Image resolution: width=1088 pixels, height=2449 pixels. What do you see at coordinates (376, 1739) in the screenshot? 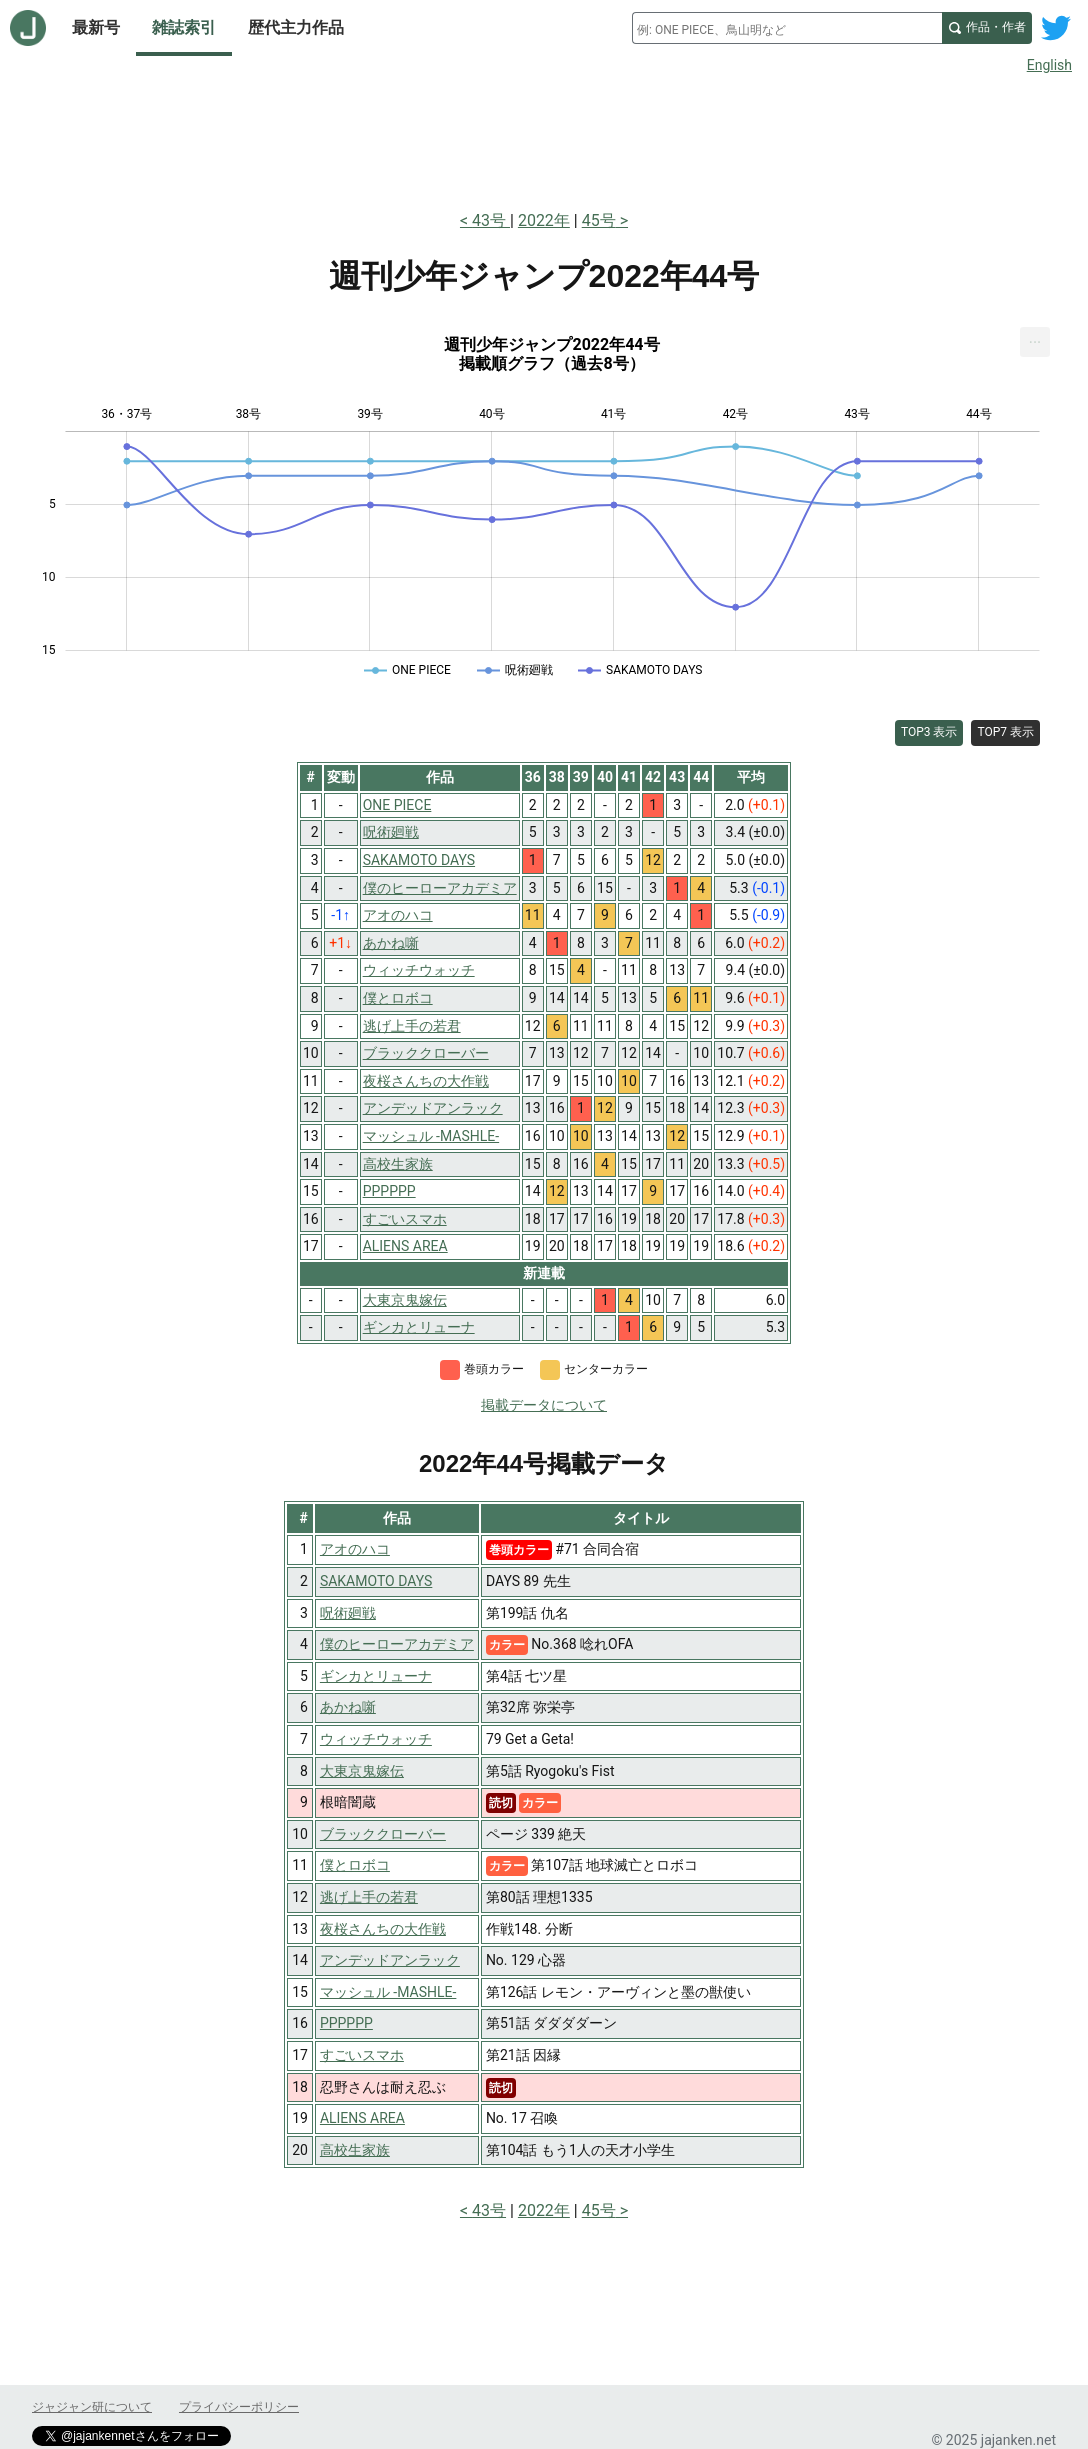
I see `ウィッチウォッチ` at bounding box center [376, 1739].